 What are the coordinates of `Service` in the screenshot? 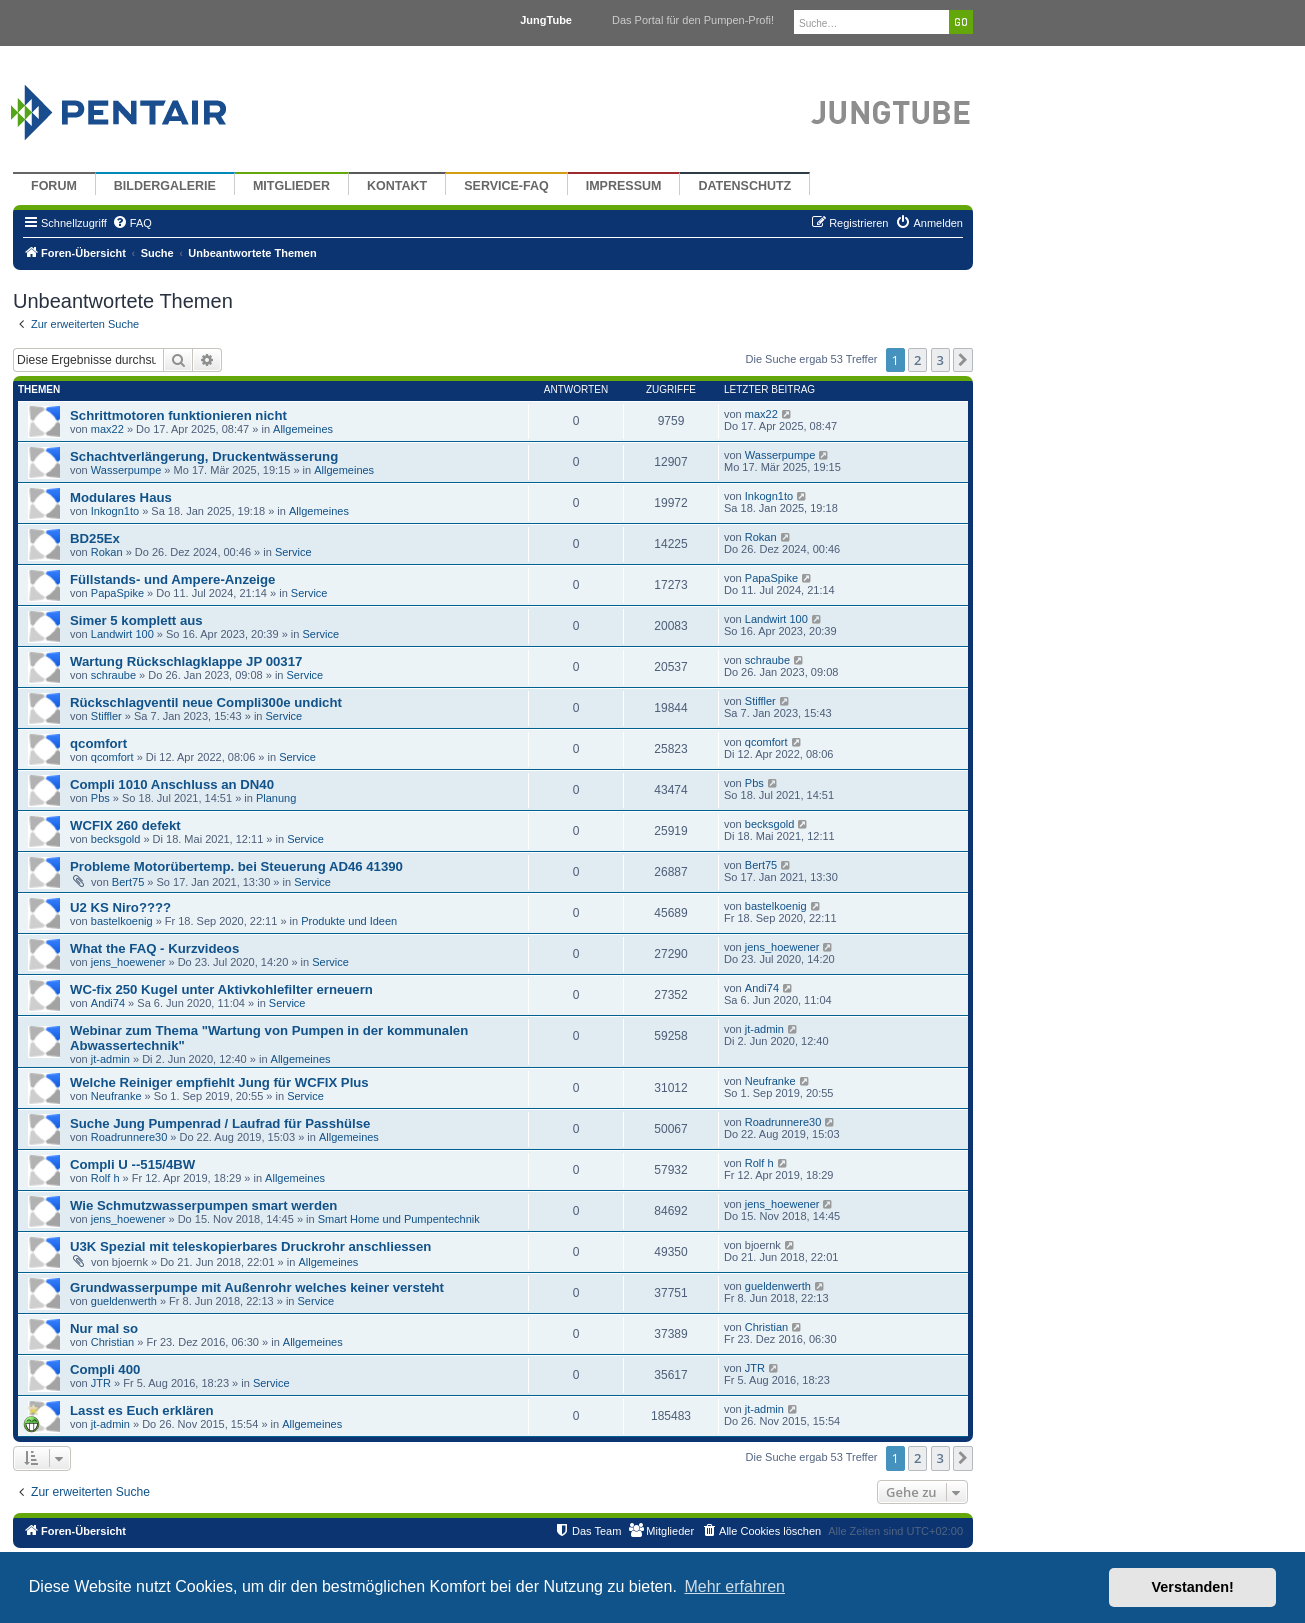 It's located at (293, 552).